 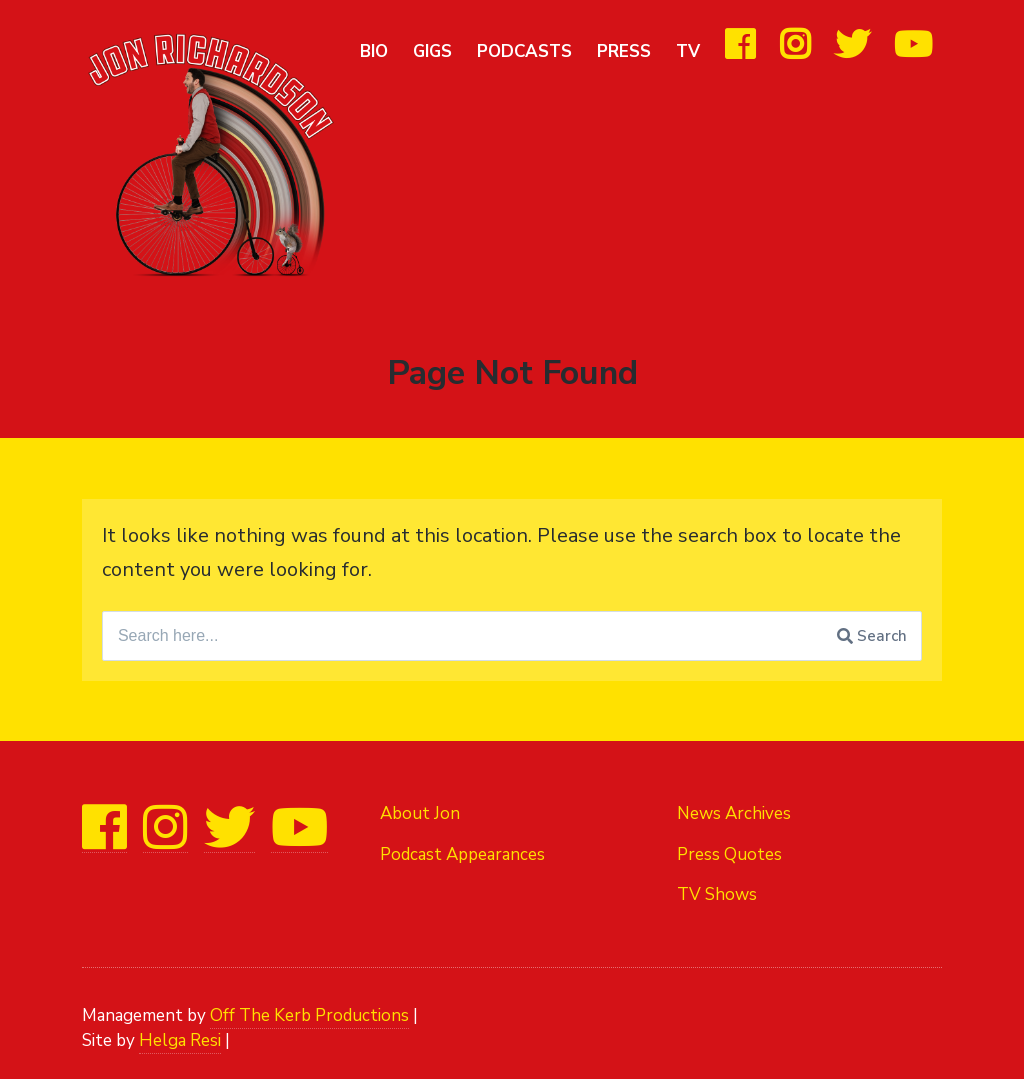 I want to click on Gigs, so click(x=432, y=51).